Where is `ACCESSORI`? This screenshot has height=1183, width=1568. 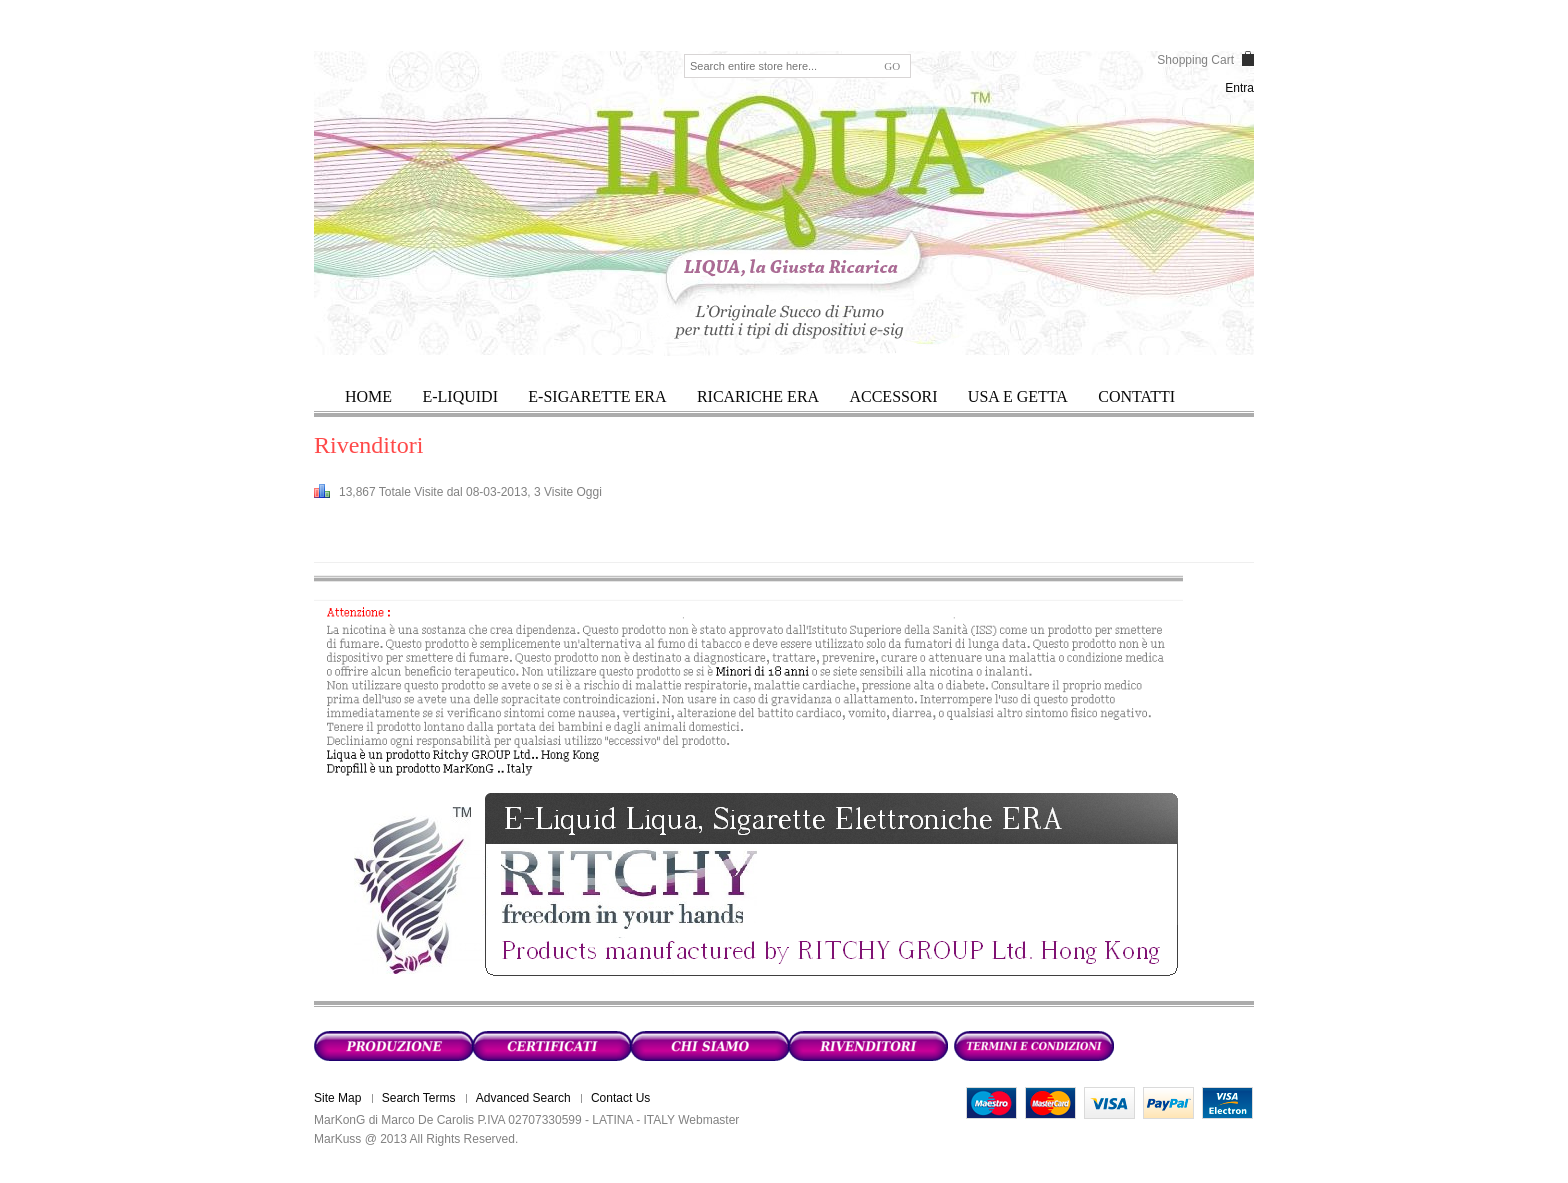 ACCESSORI is located at coordinates (893, 396).